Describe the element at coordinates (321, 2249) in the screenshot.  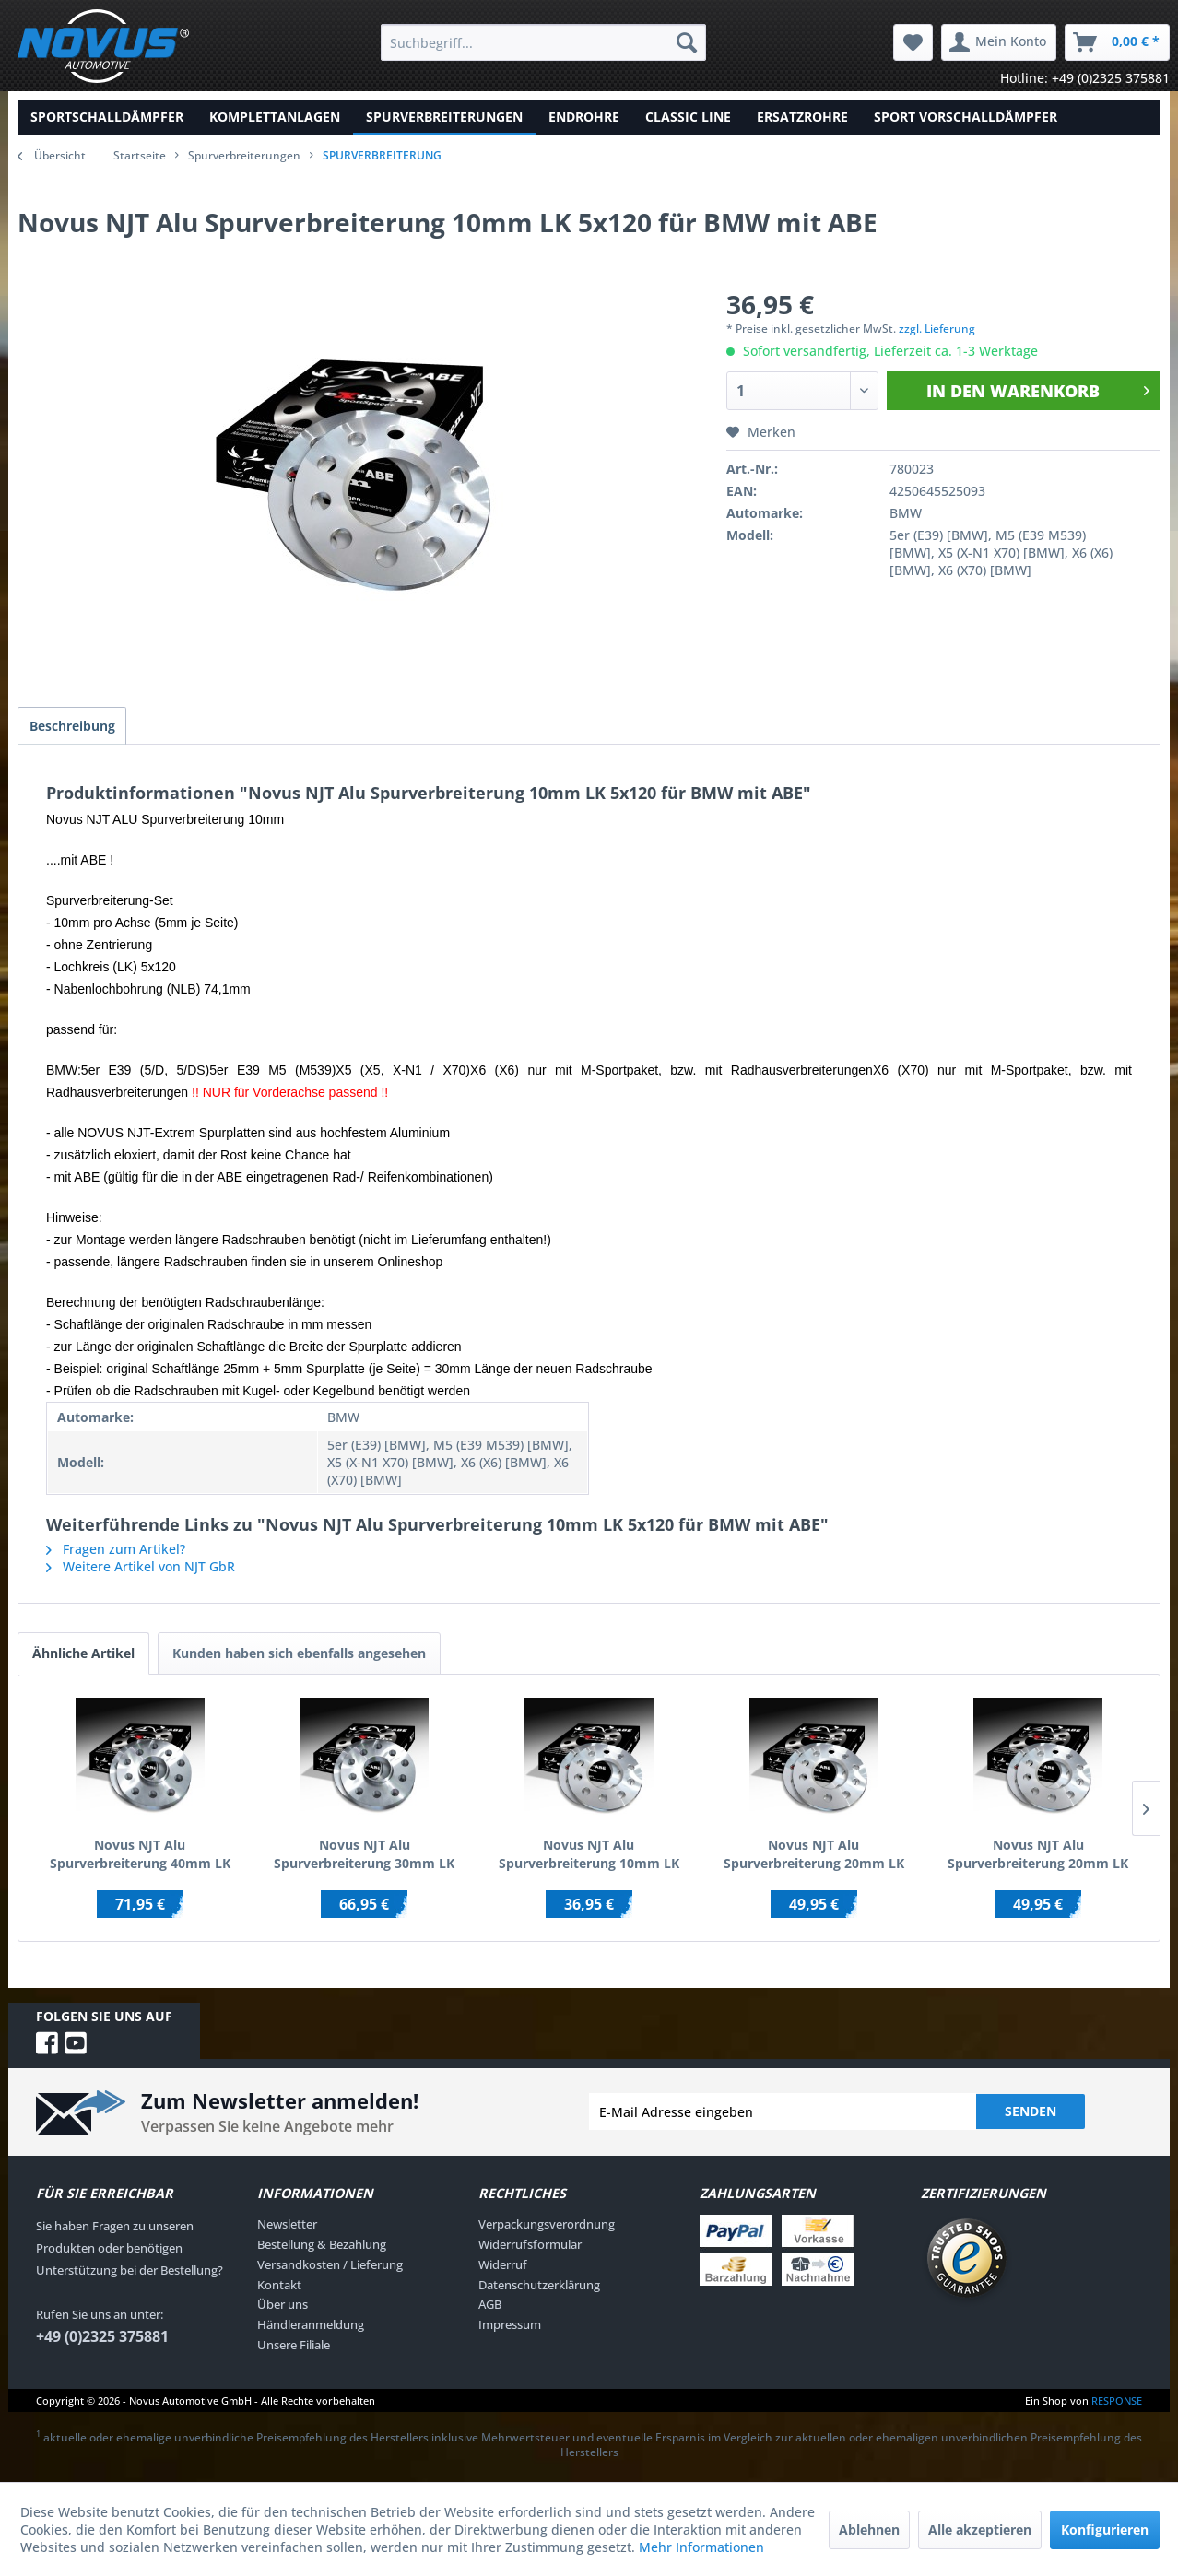
I see `Bestellung & Bezahlung` at that location.